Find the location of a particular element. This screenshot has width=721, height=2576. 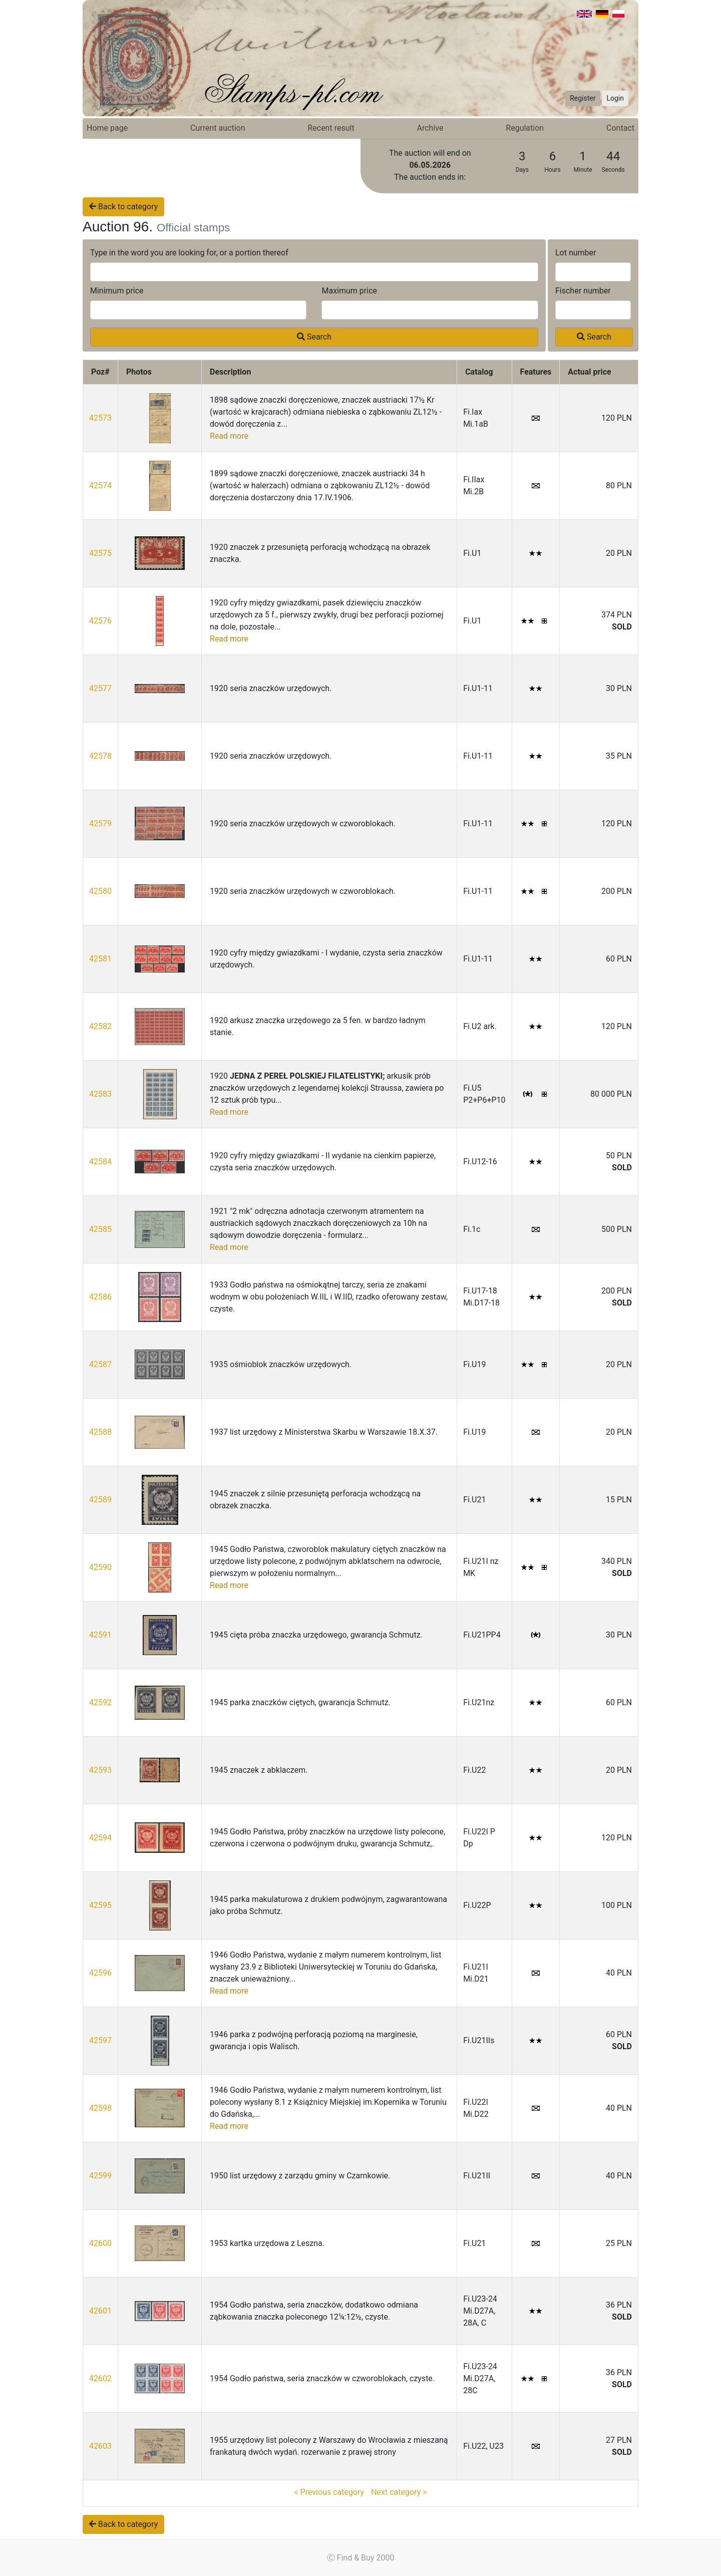

Home page is located at coordinates (107, 128).